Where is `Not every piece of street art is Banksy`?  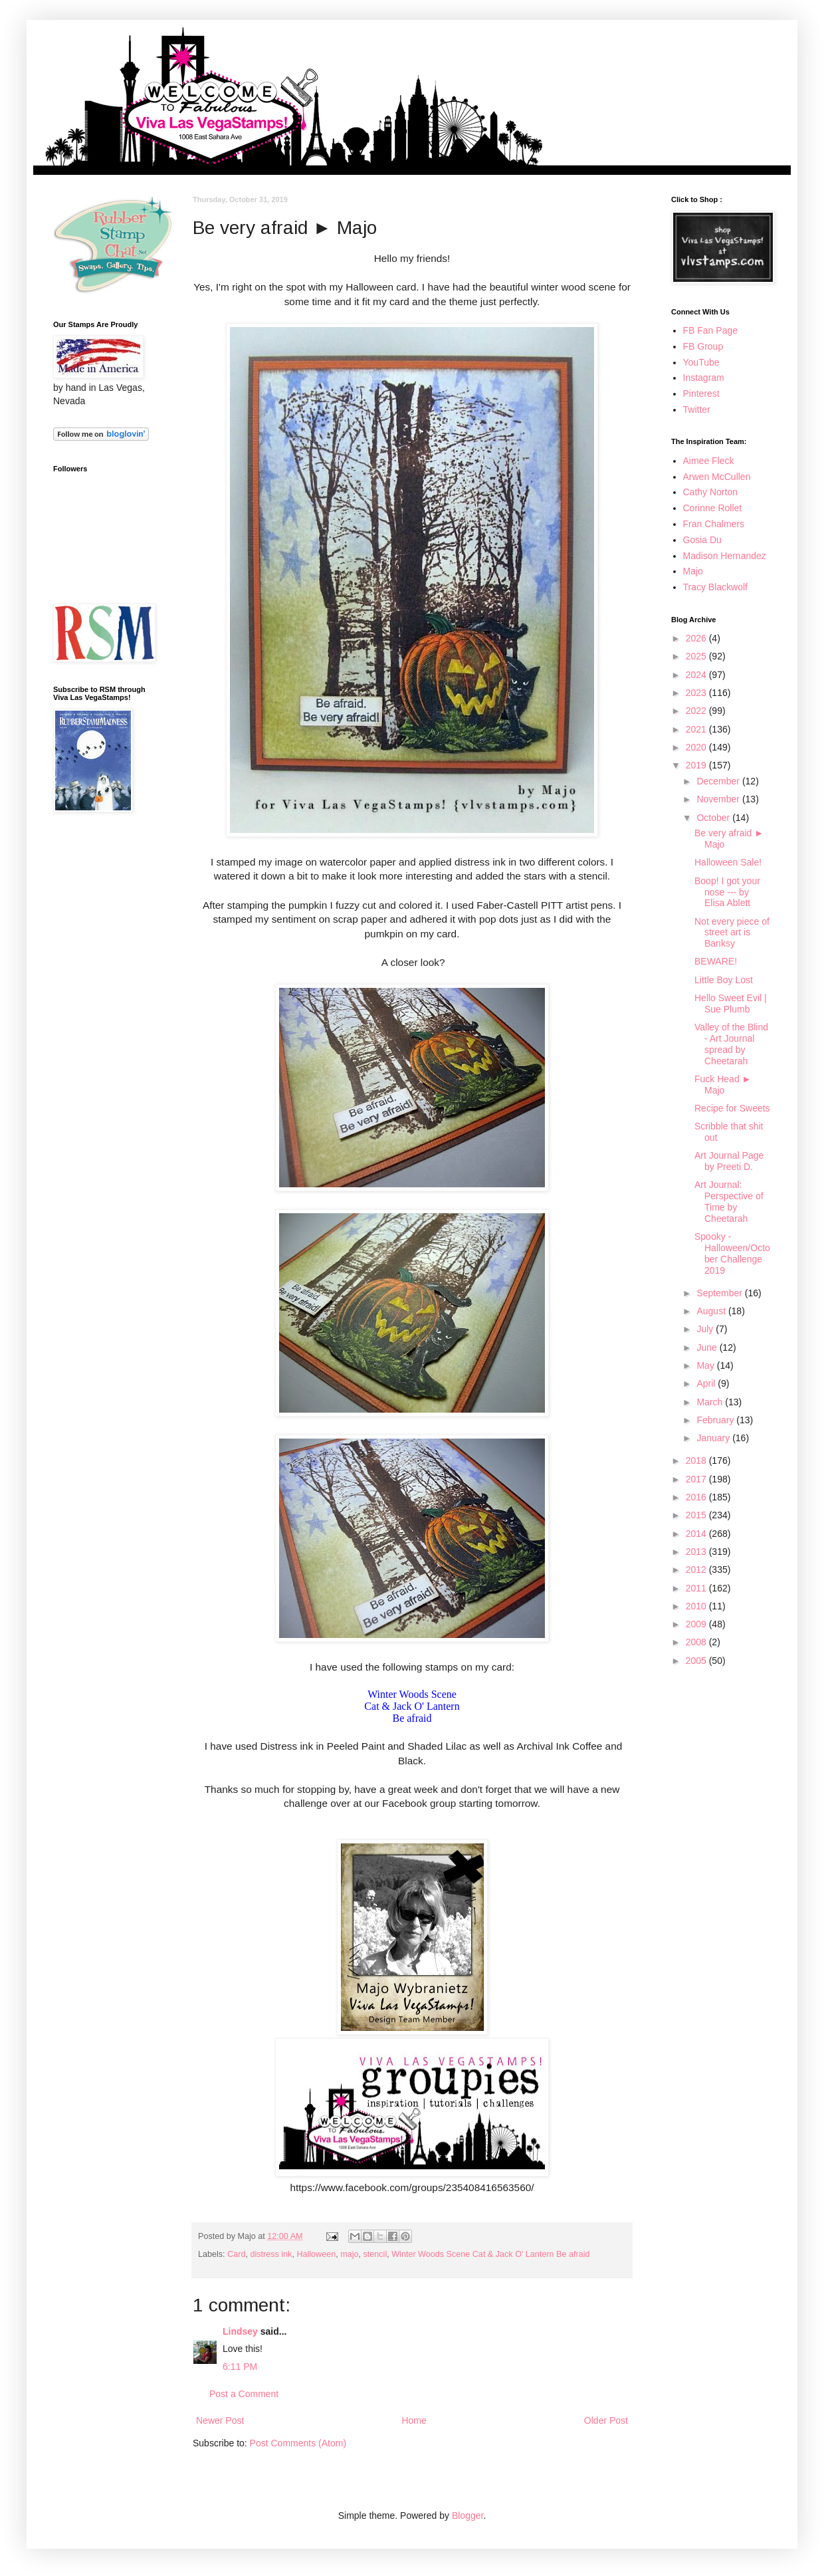 Not every piece of street art is Banksy is located at coordinates (732, 932).